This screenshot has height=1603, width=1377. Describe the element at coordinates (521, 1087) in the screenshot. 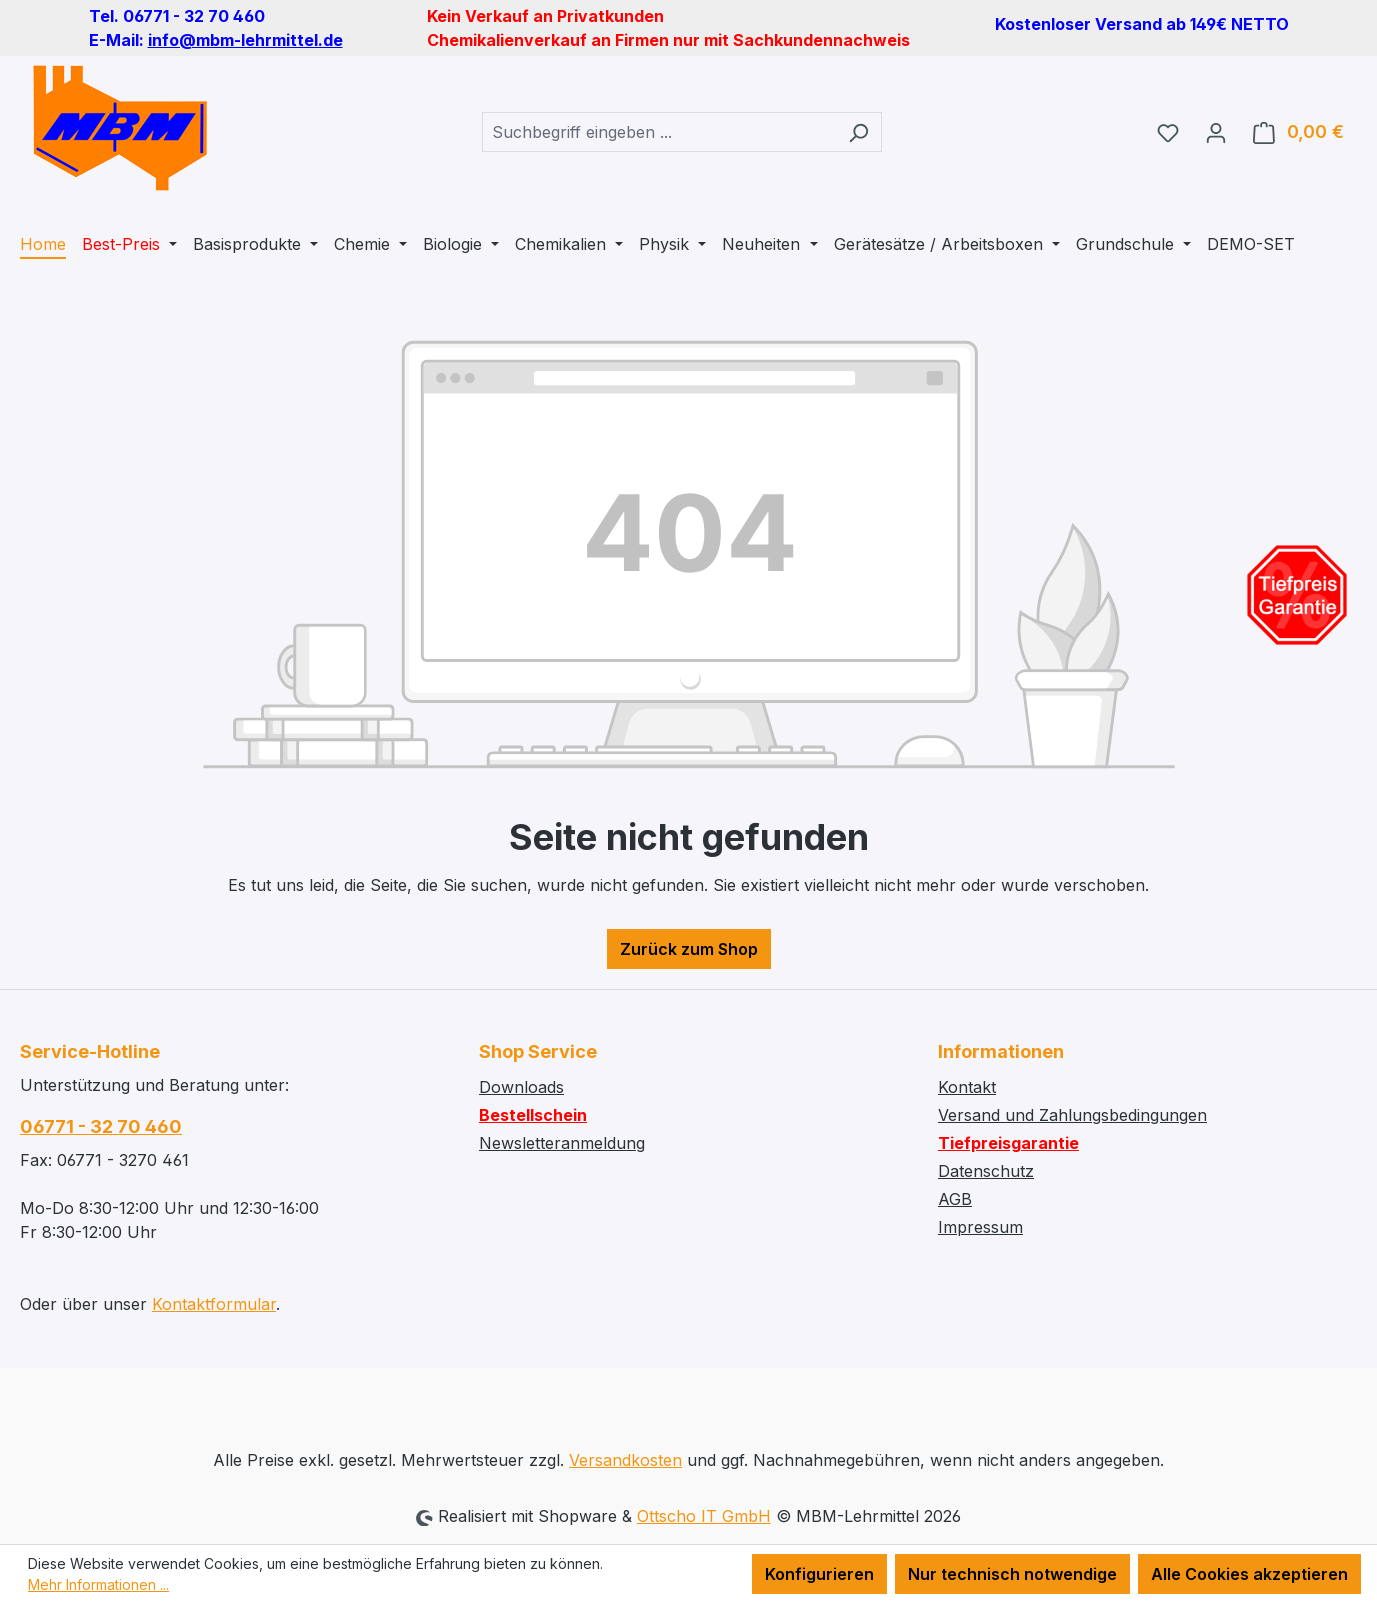

I see `Downloads` at that location.